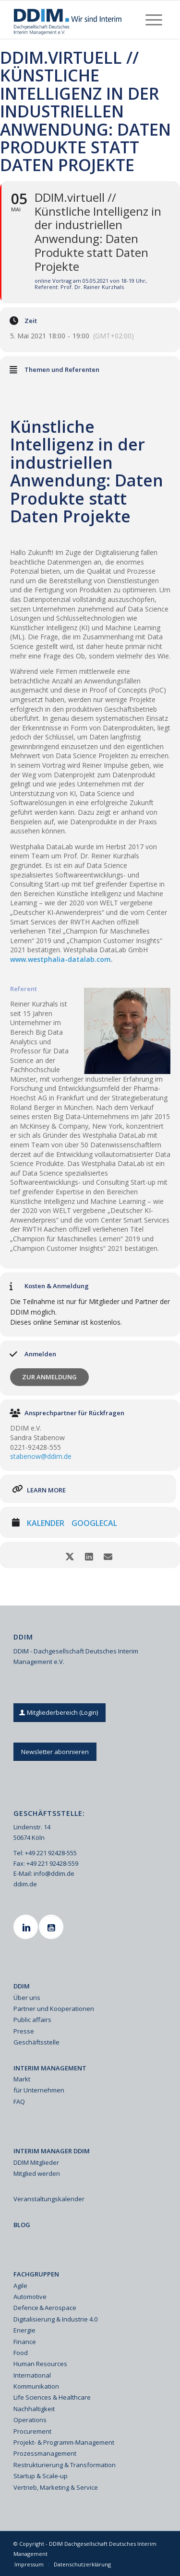  I want to click on Human Resources, so click(40, 2363).